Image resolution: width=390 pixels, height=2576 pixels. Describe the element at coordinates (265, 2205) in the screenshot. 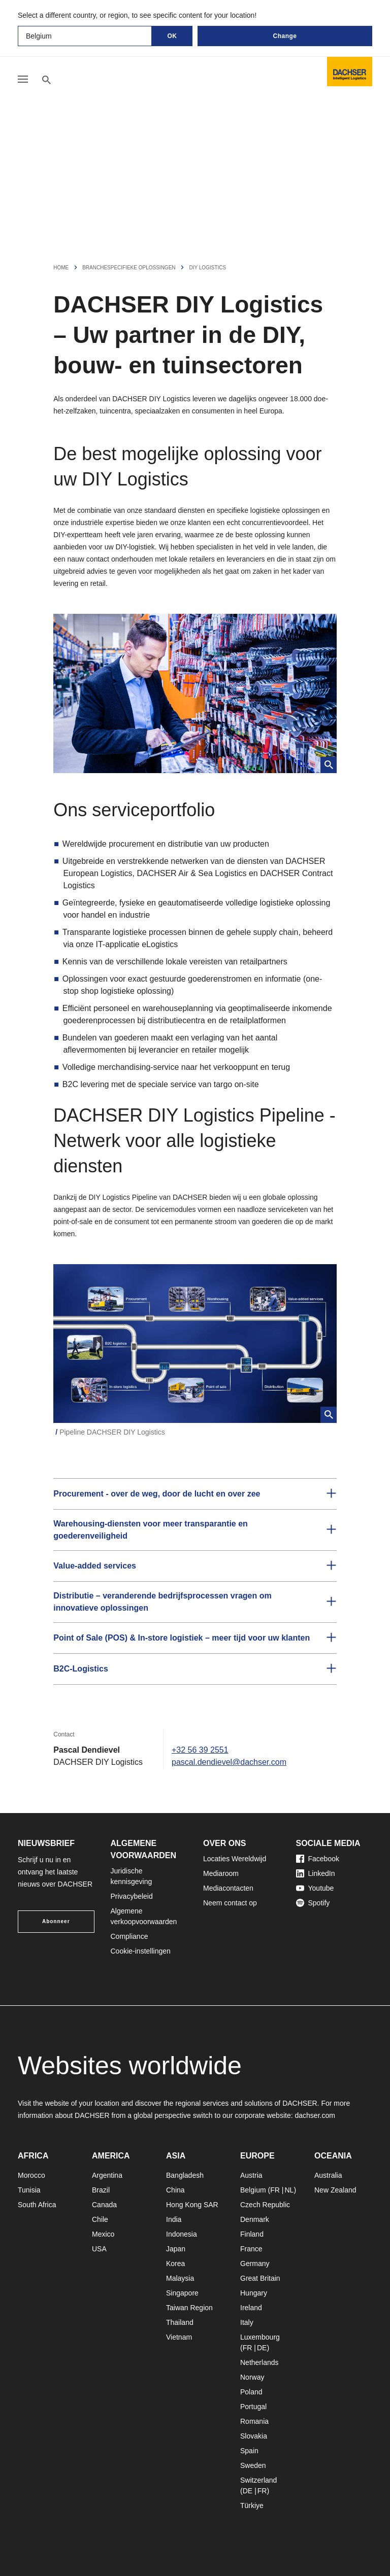

I see `Czech Republic` at that location.